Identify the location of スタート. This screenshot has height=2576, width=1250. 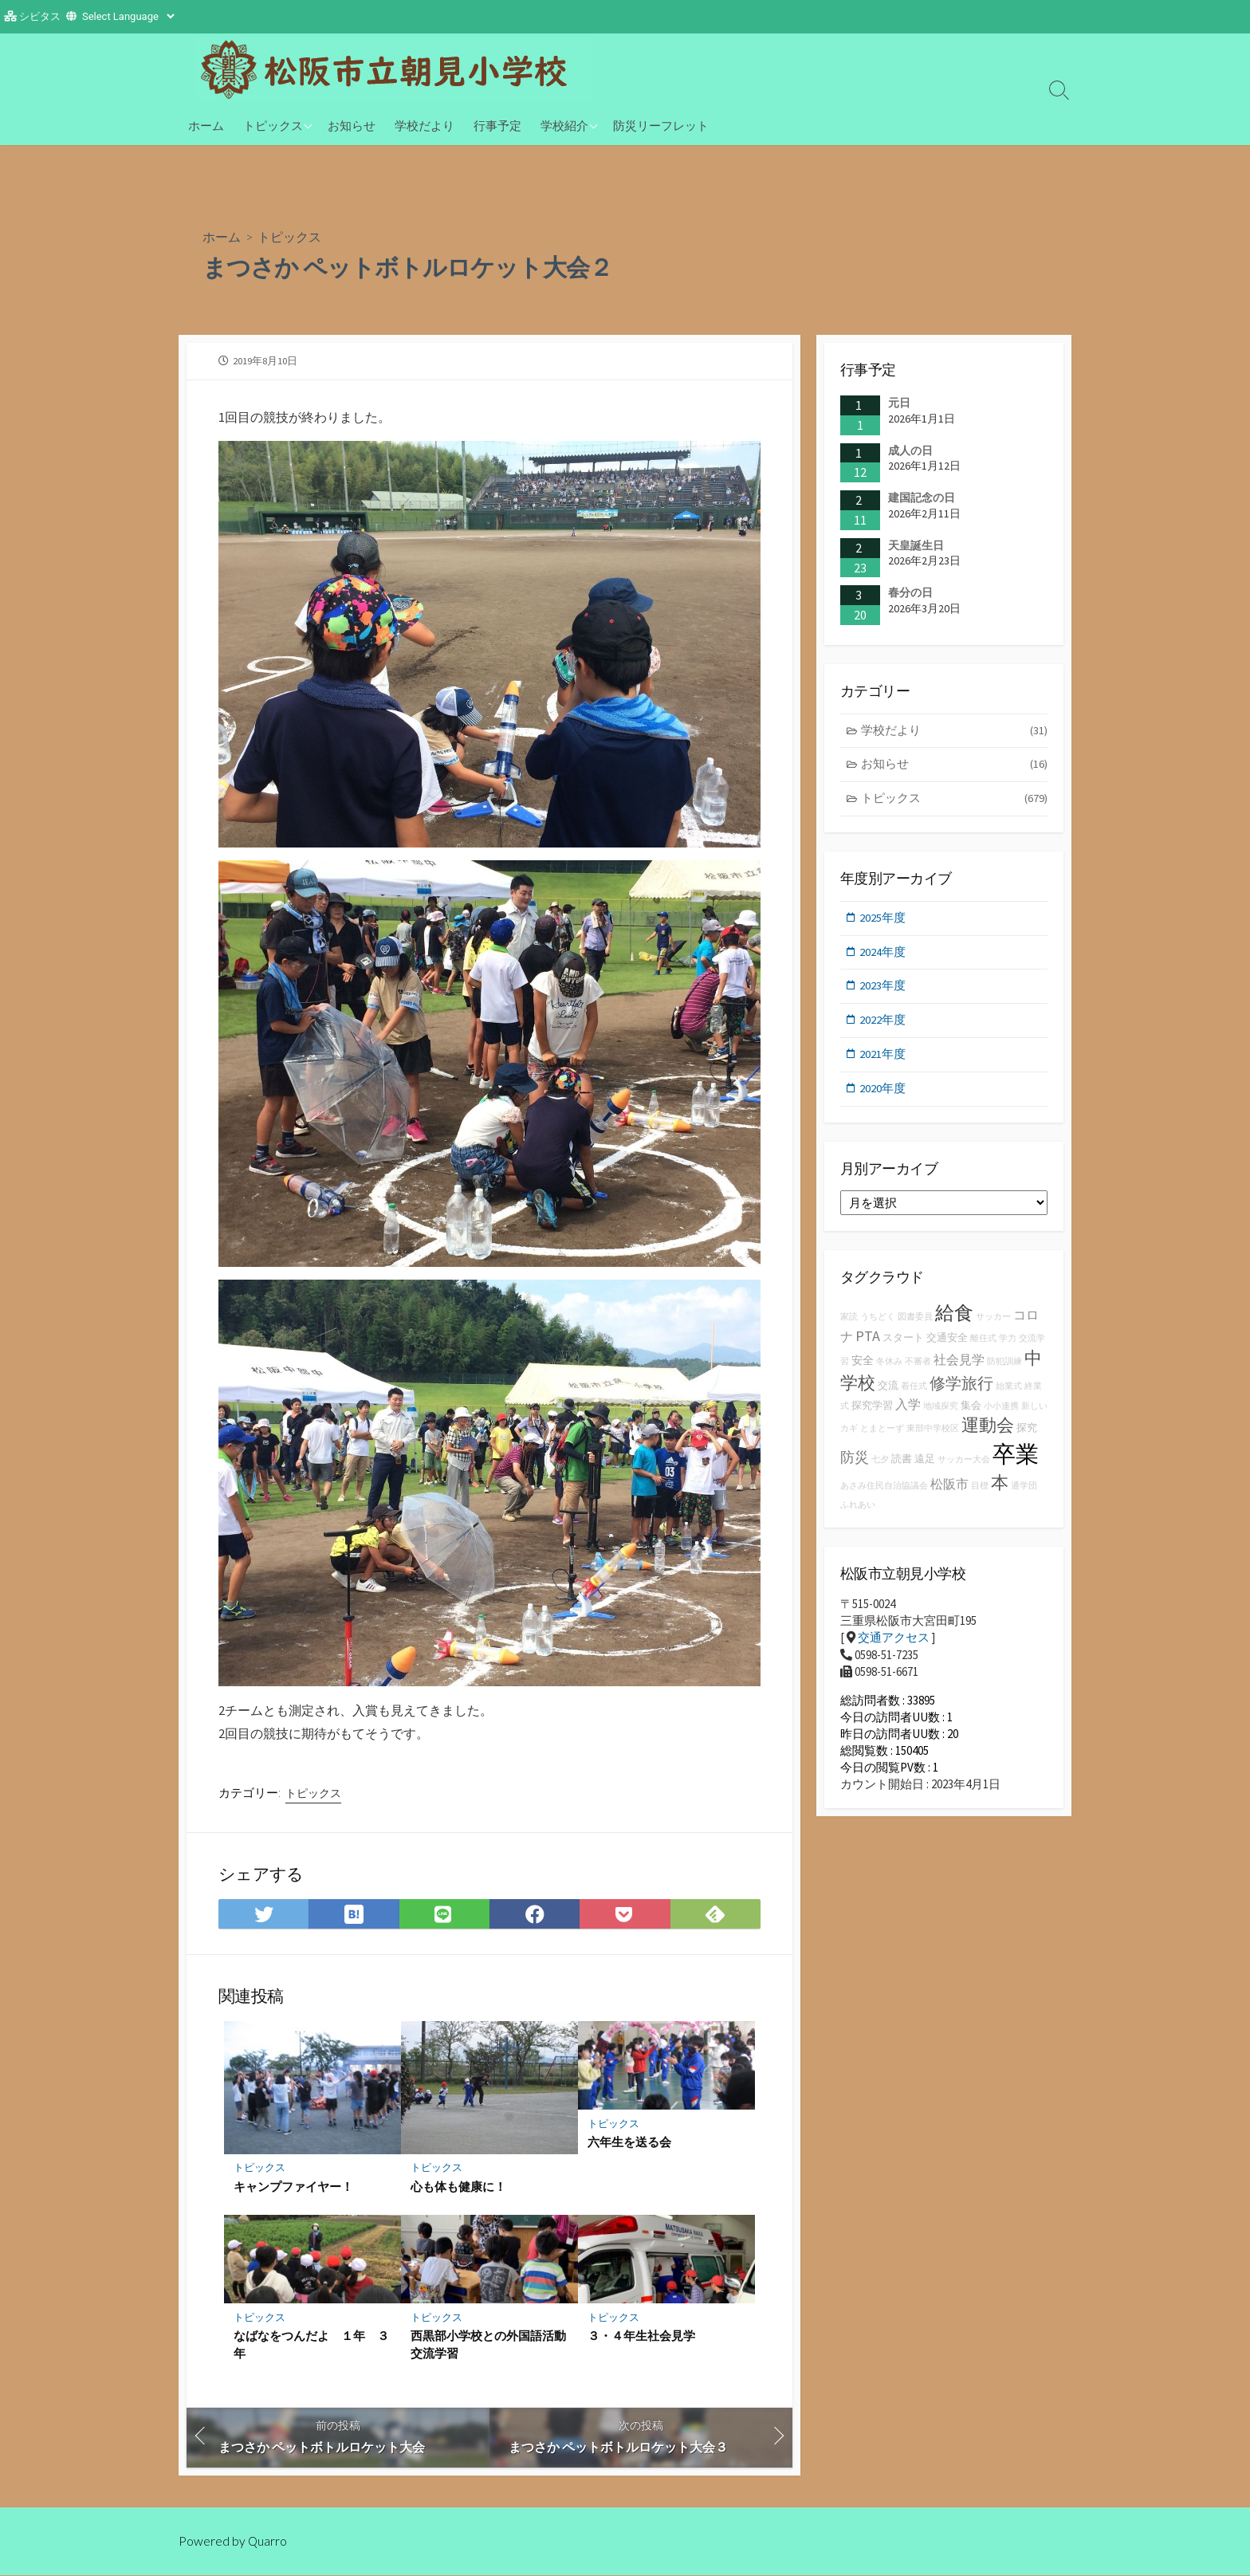
(903, 1342).